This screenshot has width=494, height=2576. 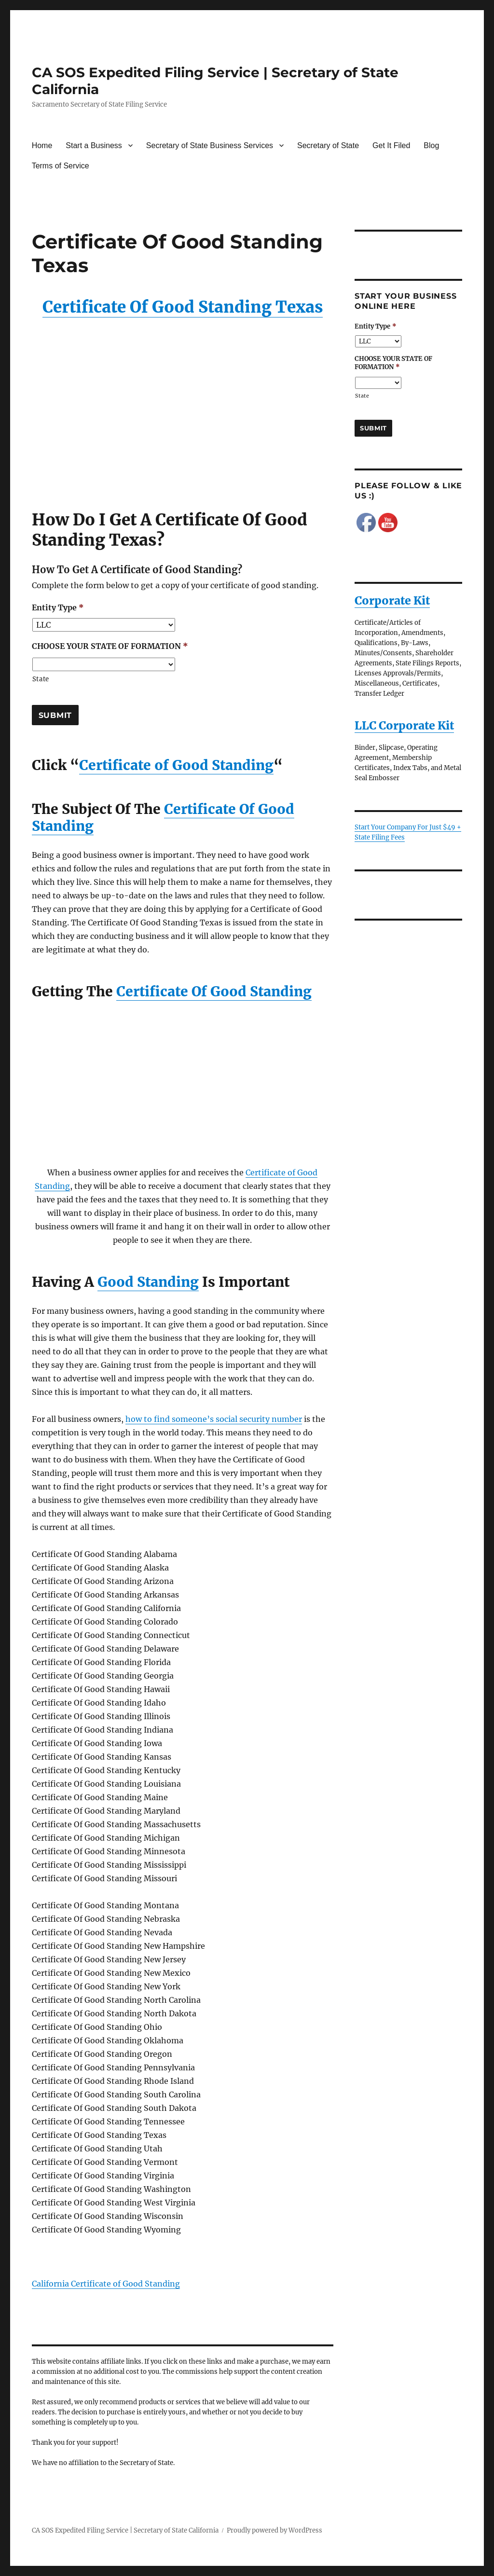 I want to click on Certificate Of Good Standing Texas, so click(x=182, y=307).